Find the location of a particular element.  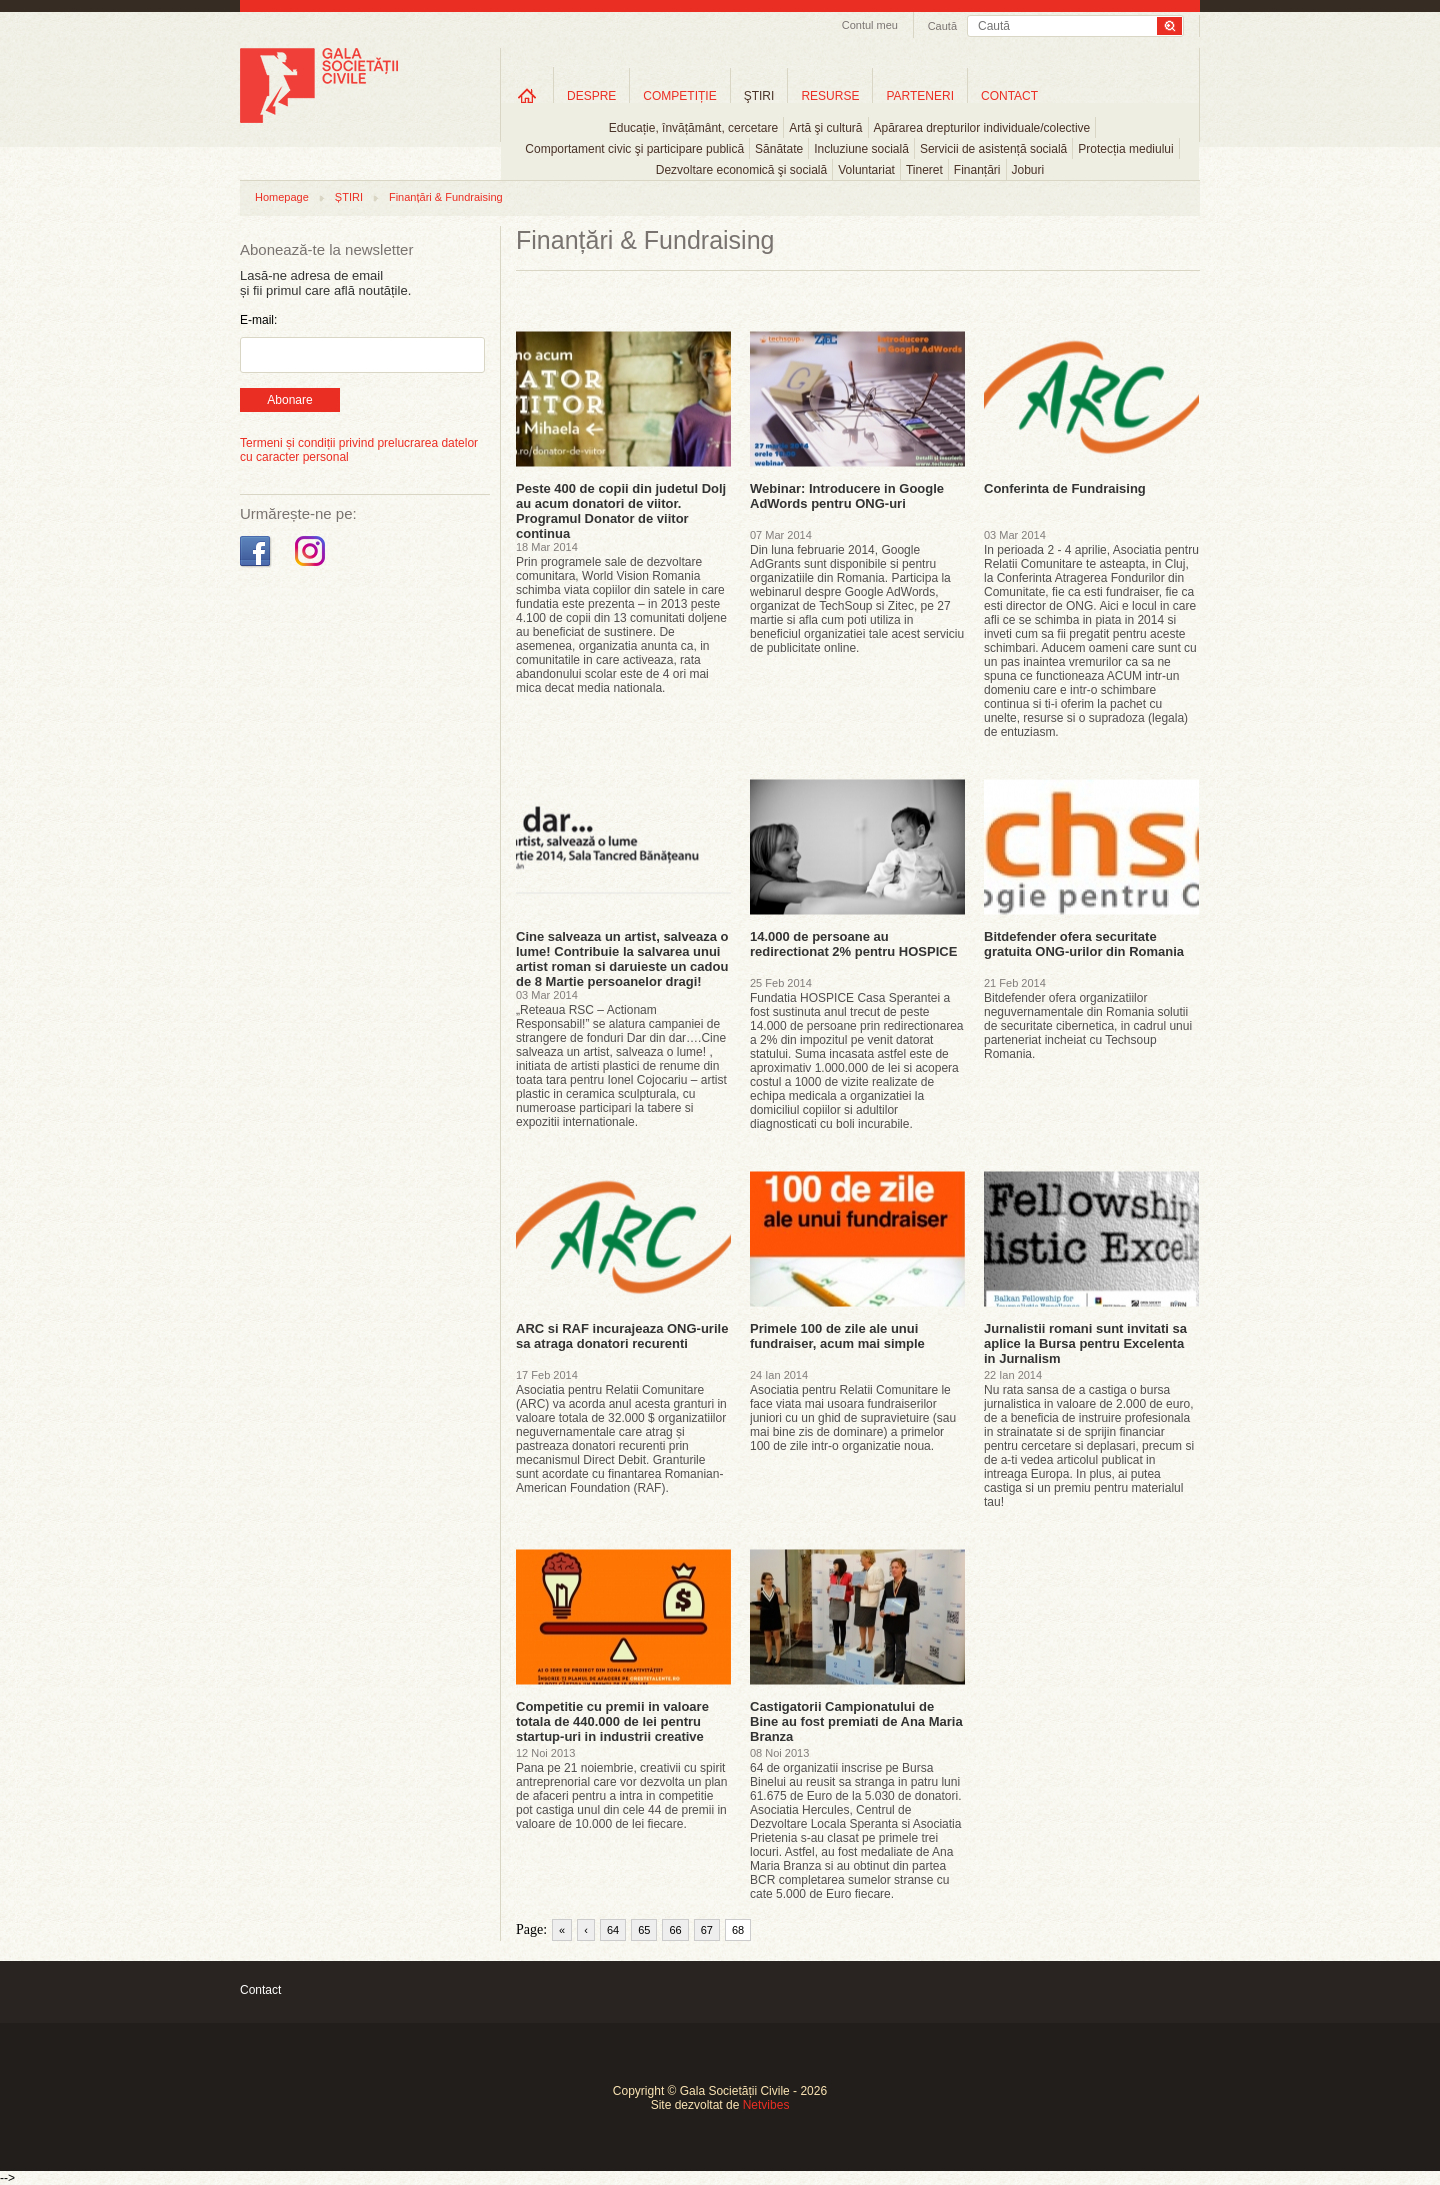

Netvibes is located at coordinates (766, 2105).